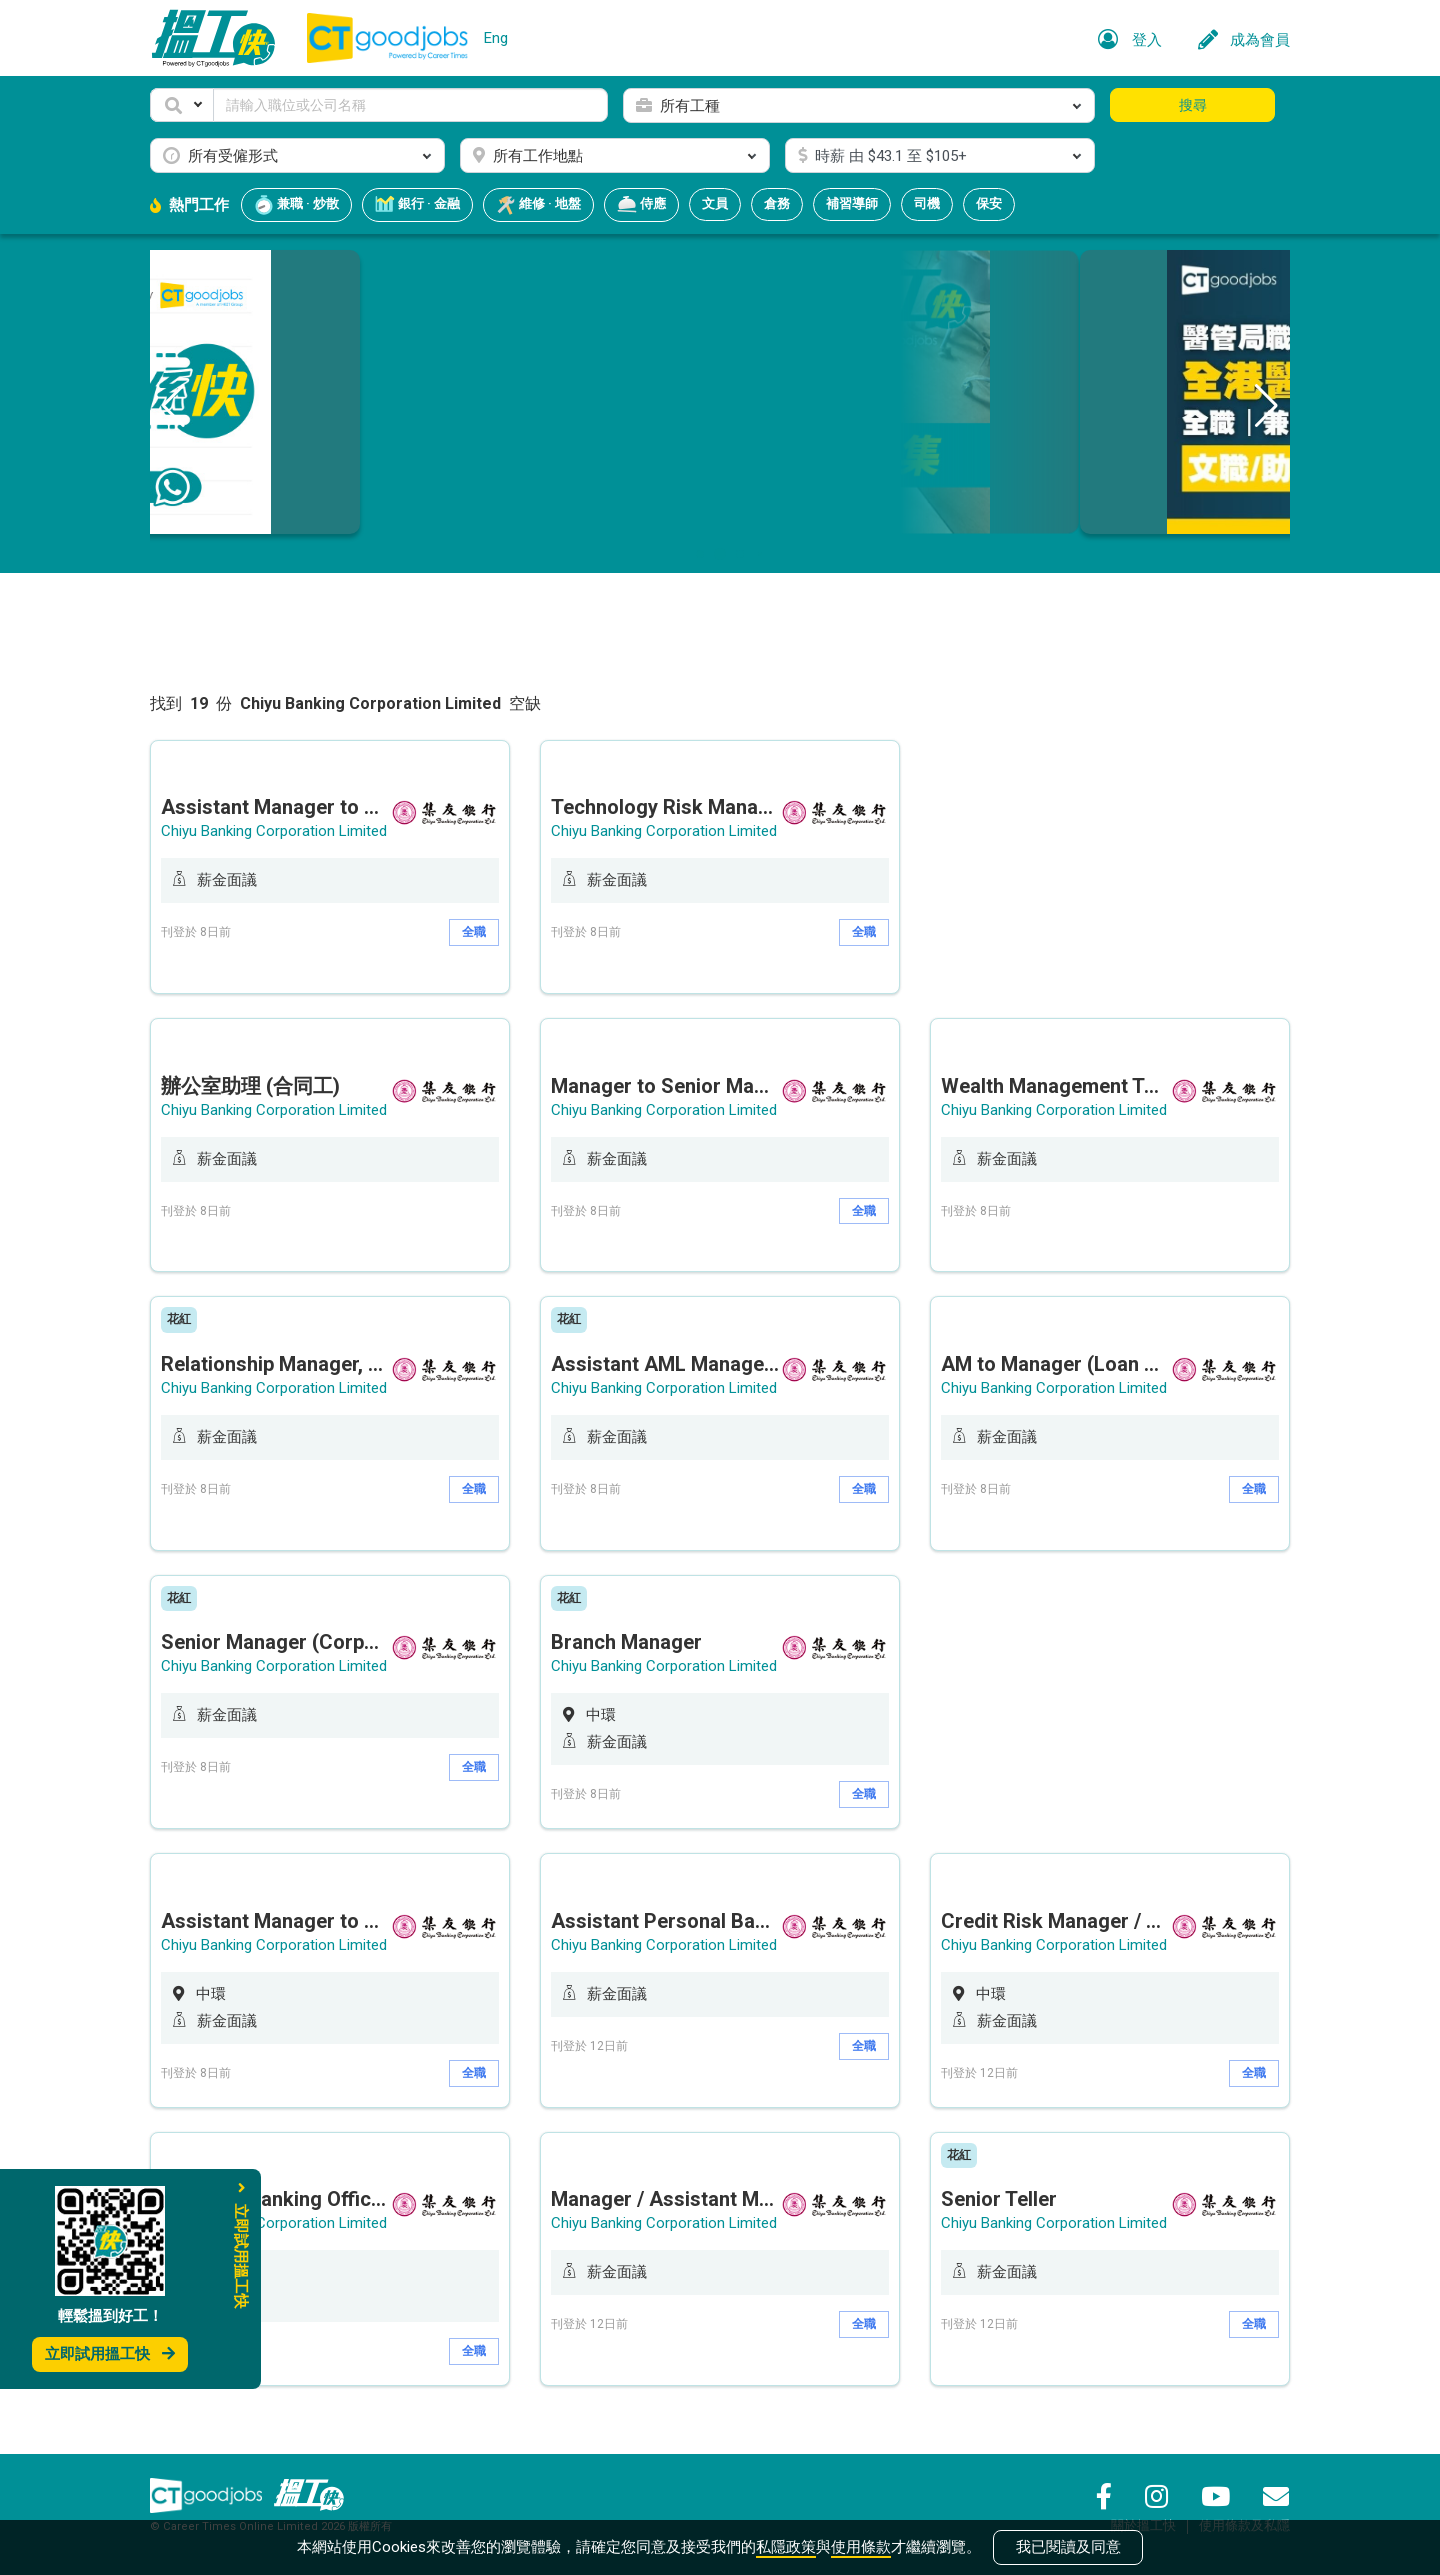 This screenshot has width=1440, height=2575. Describe the element at coordinates (538, 205) in the screenshot. I see `維修 · 地盤` at that location.